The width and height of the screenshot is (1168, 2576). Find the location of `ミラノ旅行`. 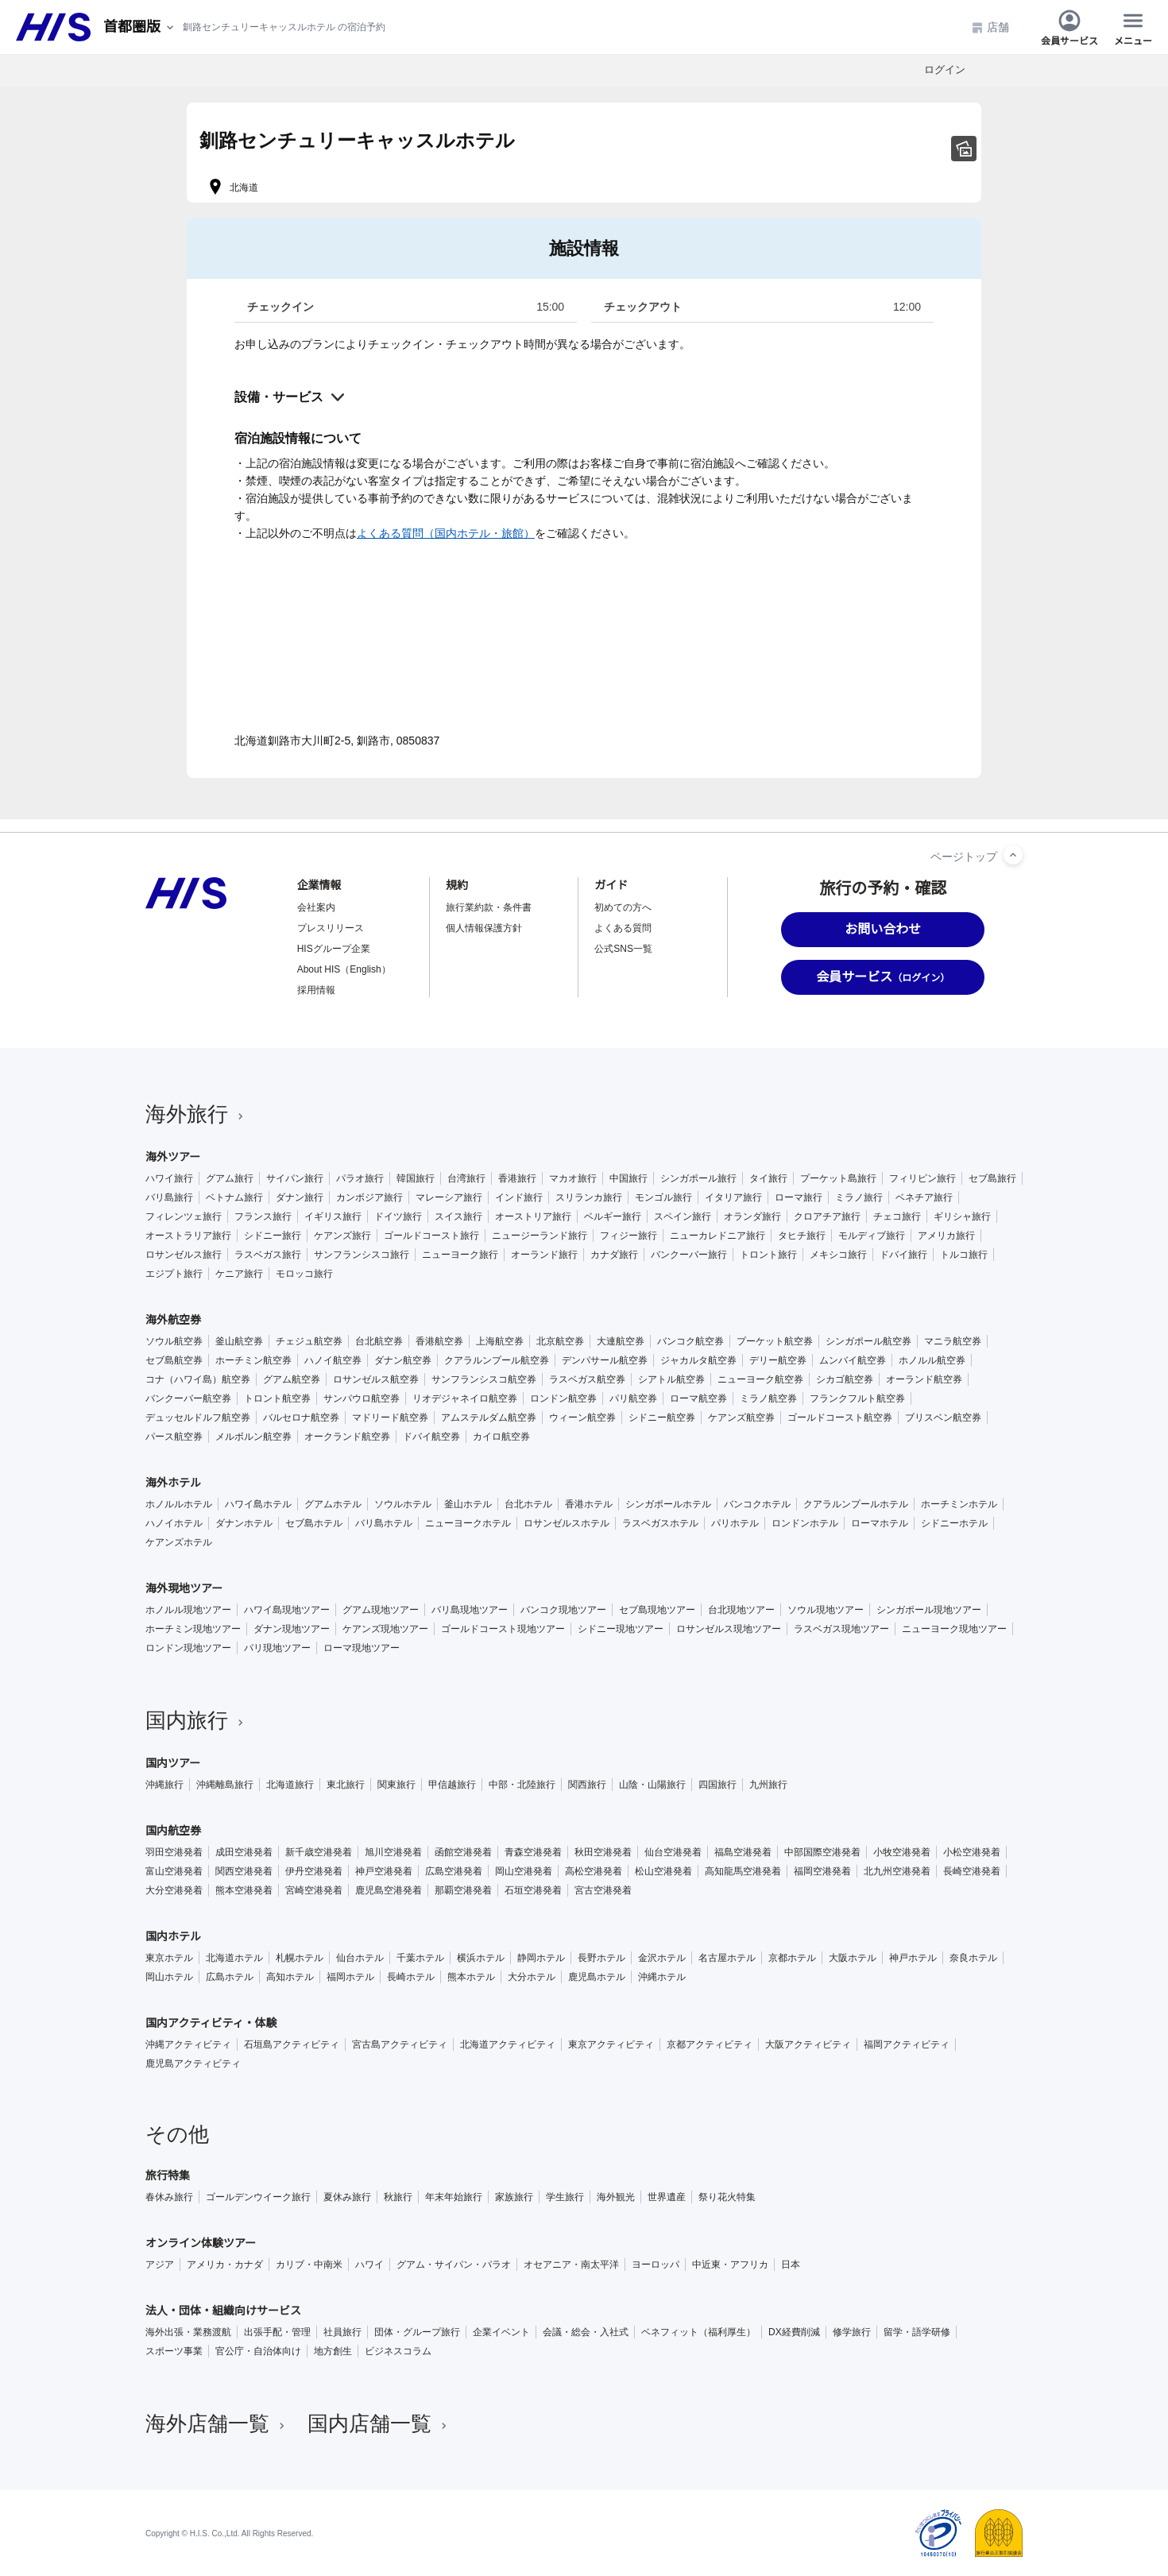

ミラノ旅行 is located at coordinates (859, 1197).